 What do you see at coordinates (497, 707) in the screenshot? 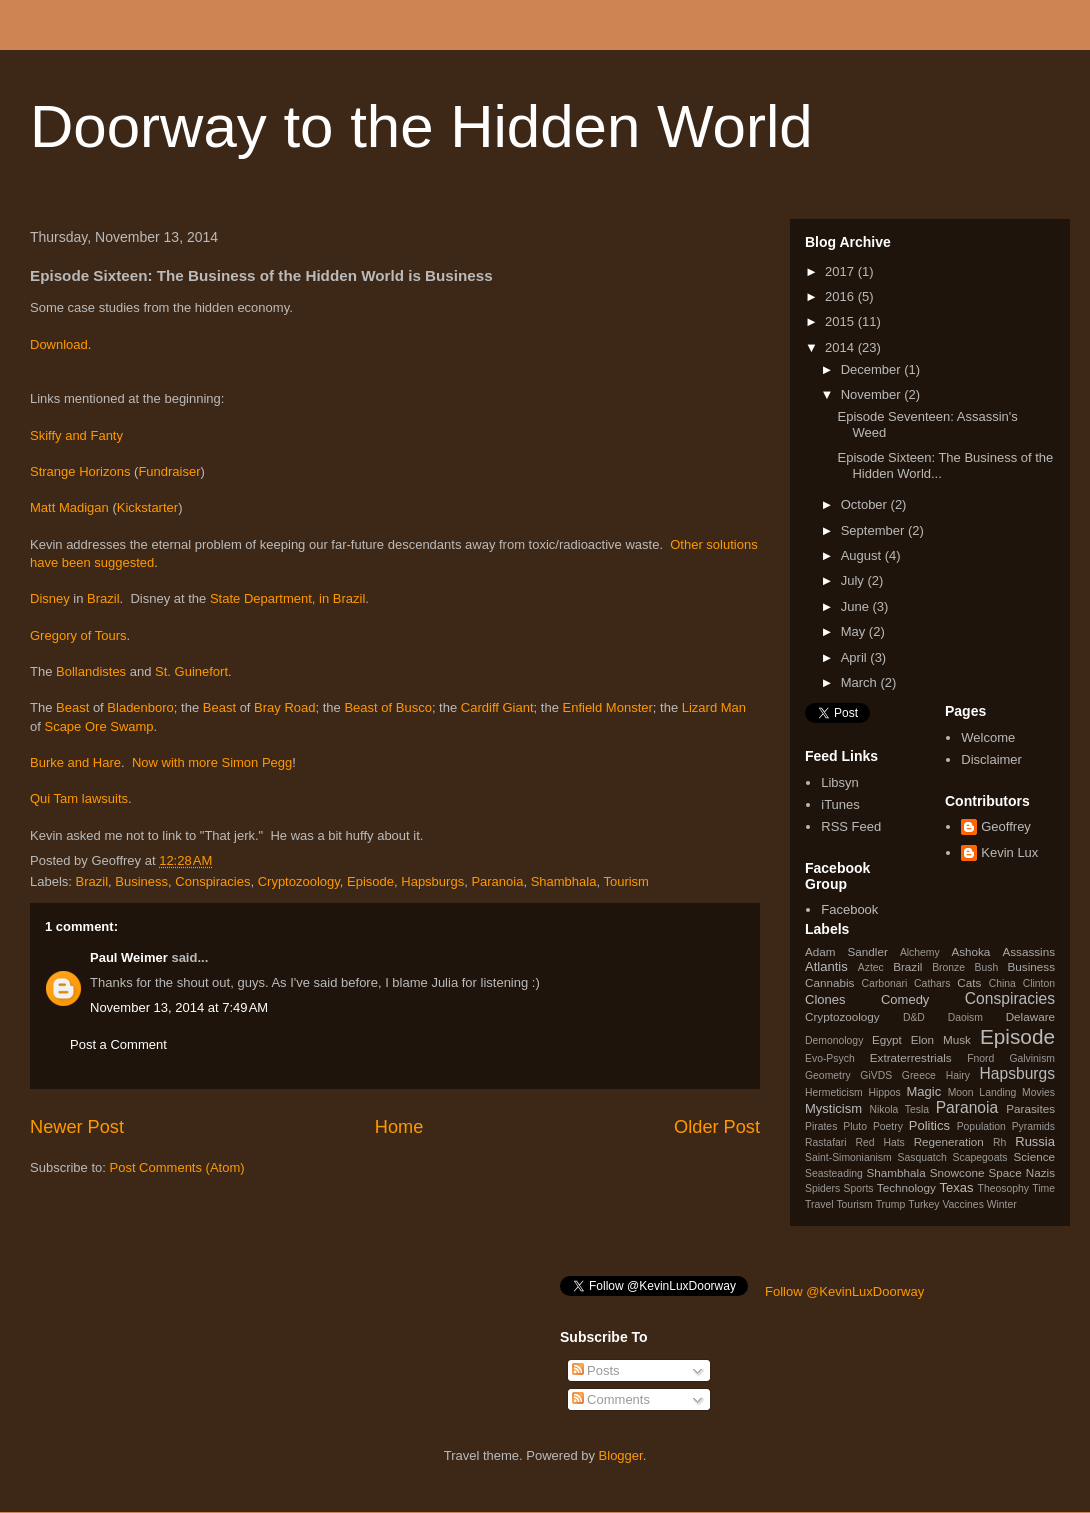
I see `Cardiff Giant` at bounding box center [497, 707].